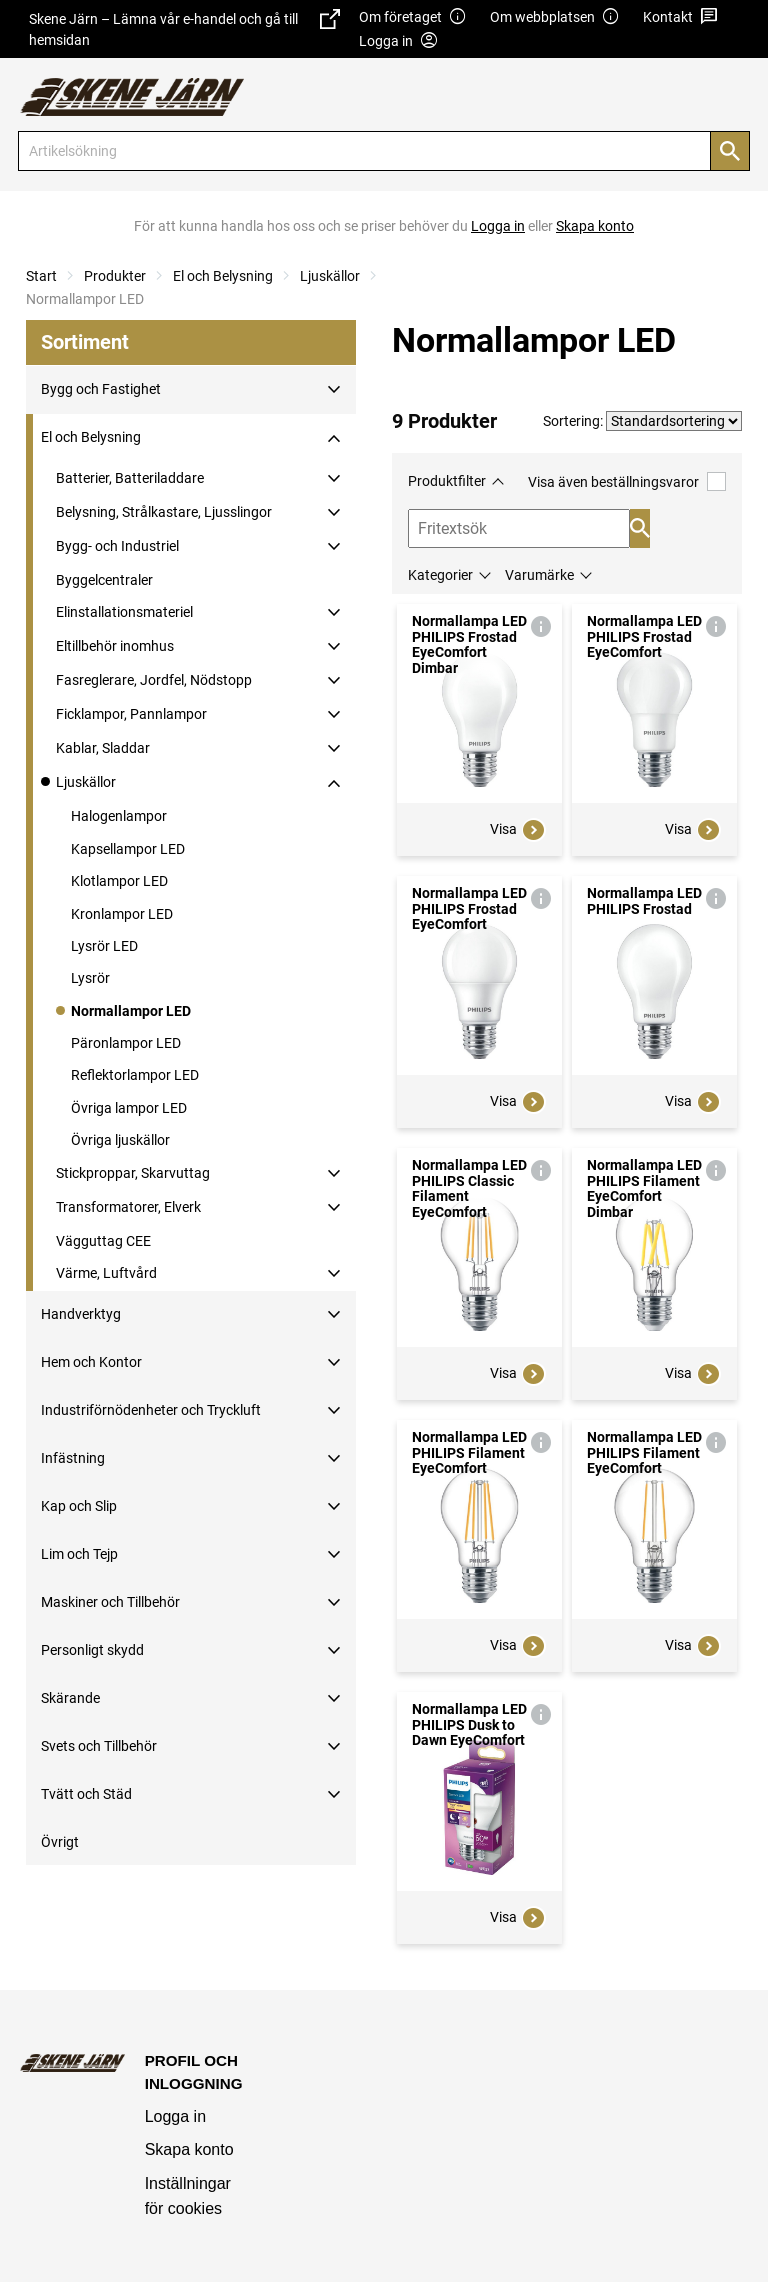  I want to click on El och Belysning, so click(223, 276).